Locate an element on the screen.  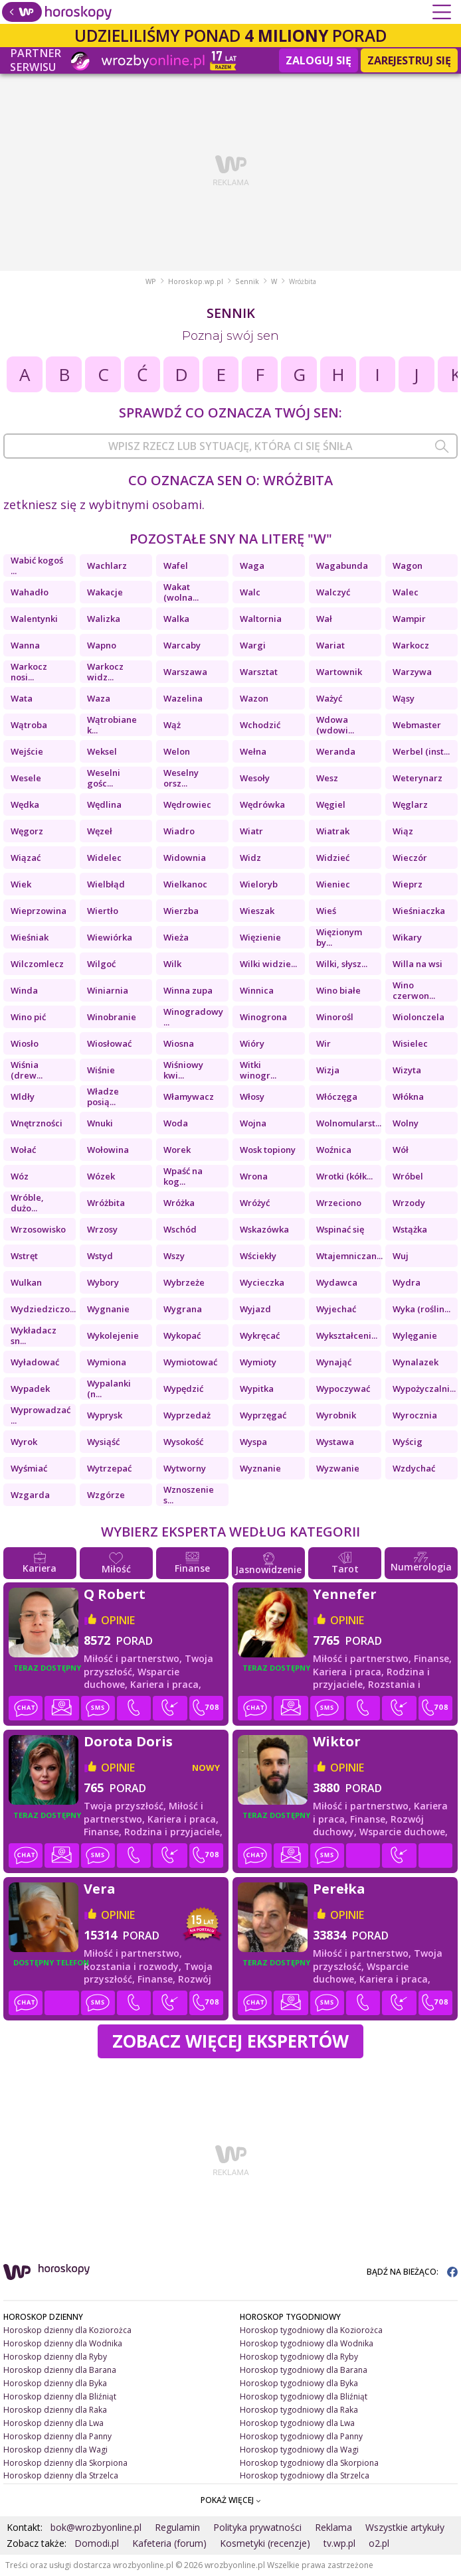
POKAŻ WIĘCEJ is located at coordinates (231, 2500).